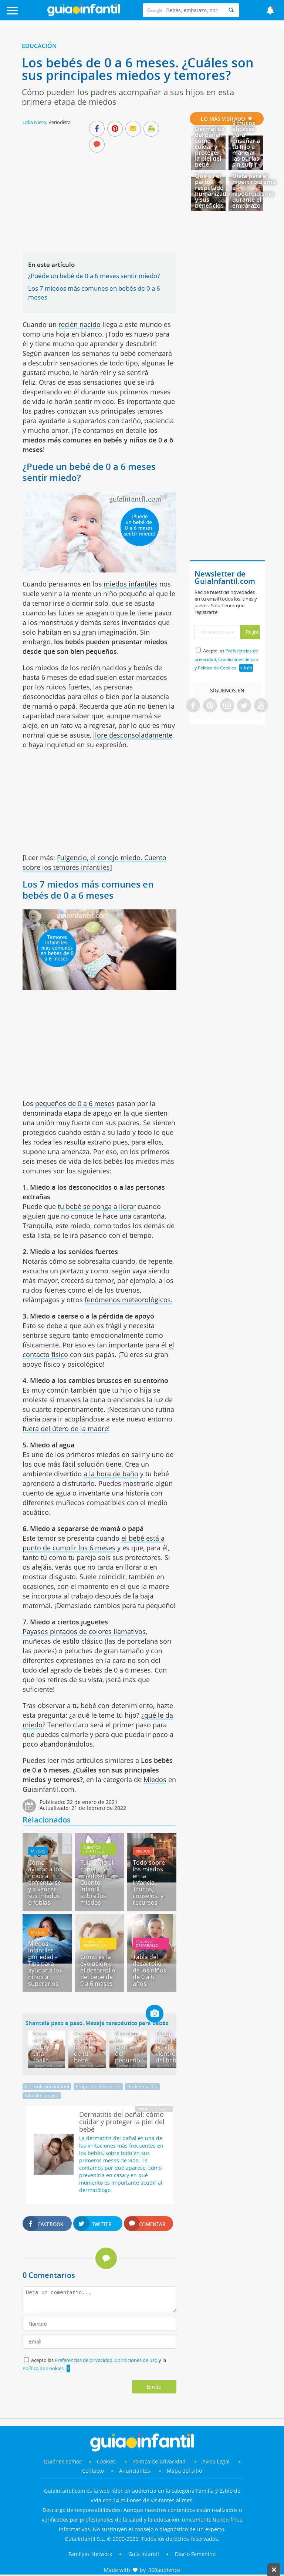  What do you see at coordinates (184, 2470) in the screenshot?
I see `Mapa del sitio` at bounding box center [184, 2470].